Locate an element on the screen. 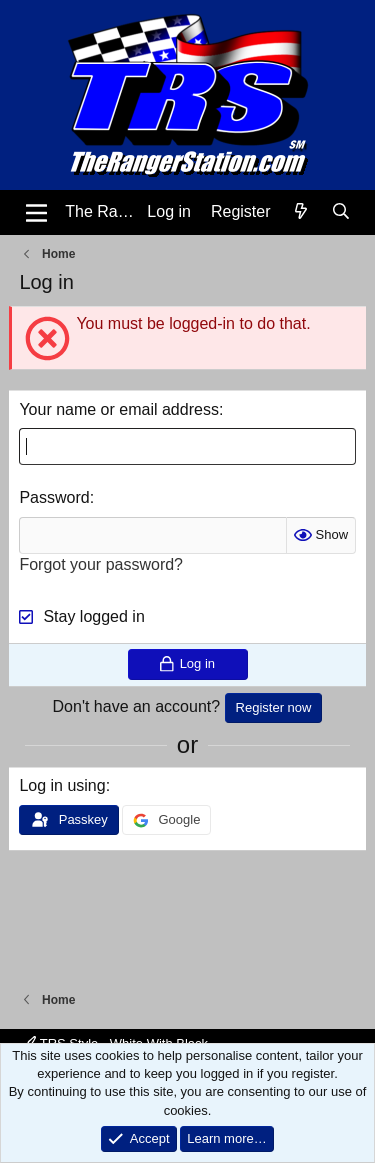 The width and height of the screenshot is (375, 1163). Your name or email address is located at coordinates (119, 409).